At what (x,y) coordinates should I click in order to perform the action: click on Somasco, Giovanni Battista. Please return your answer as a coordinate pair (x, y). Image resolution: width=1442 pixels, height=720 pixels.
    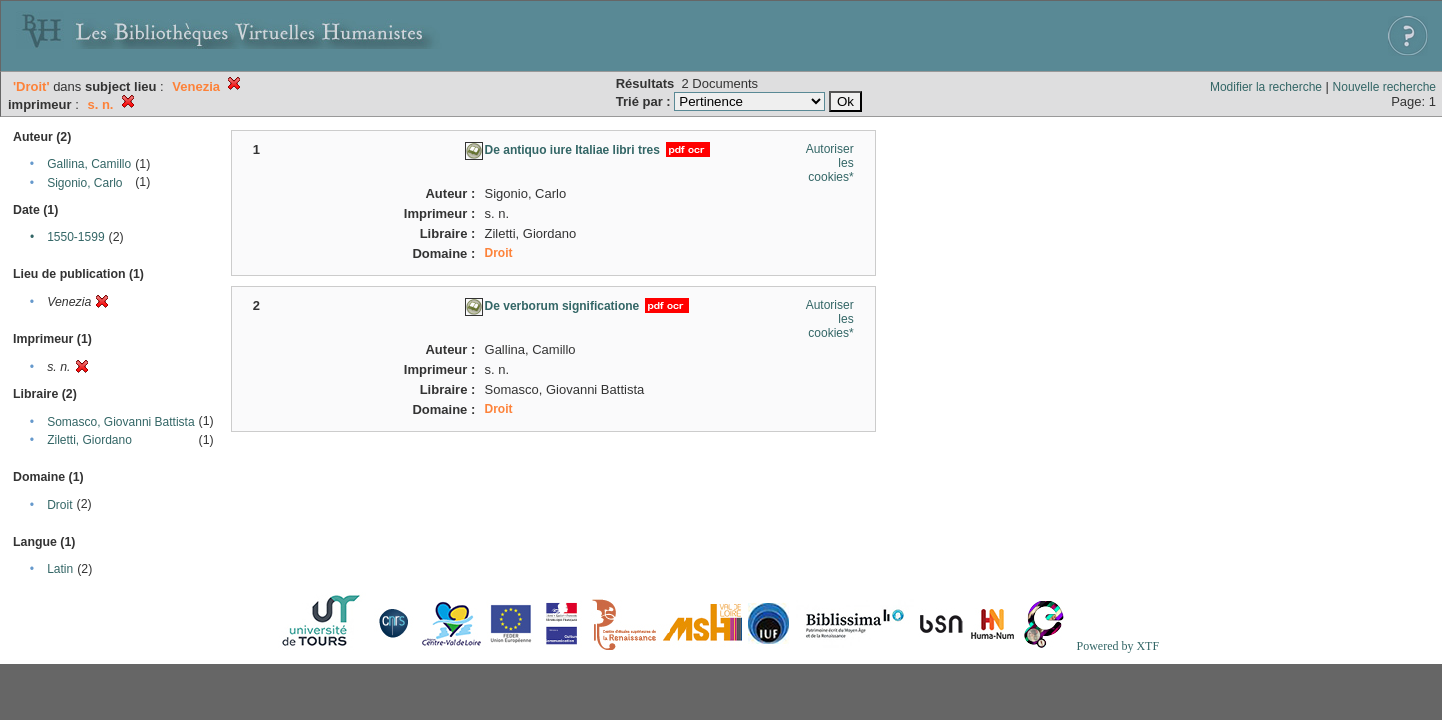
    Looking at the image, I should click on (120, 422).